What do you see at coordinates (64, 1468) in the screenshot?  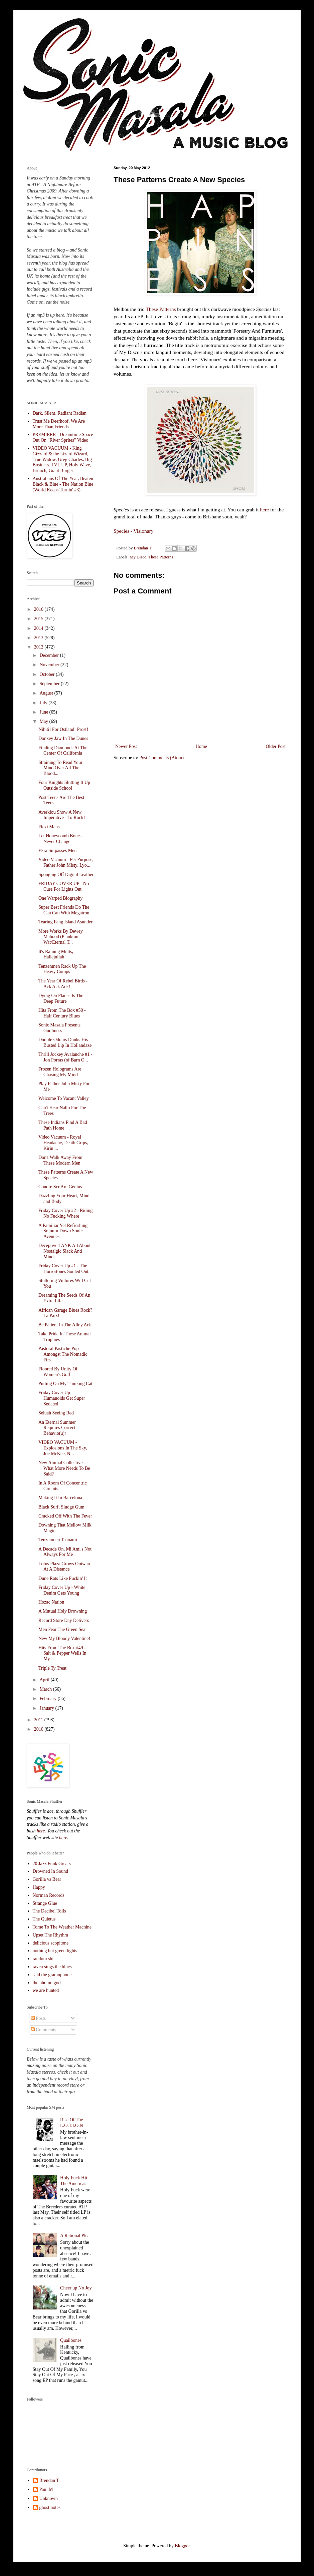 I see `New Animal Collective - What More Needs To Be Said?` at bounding box center [64, 1468].